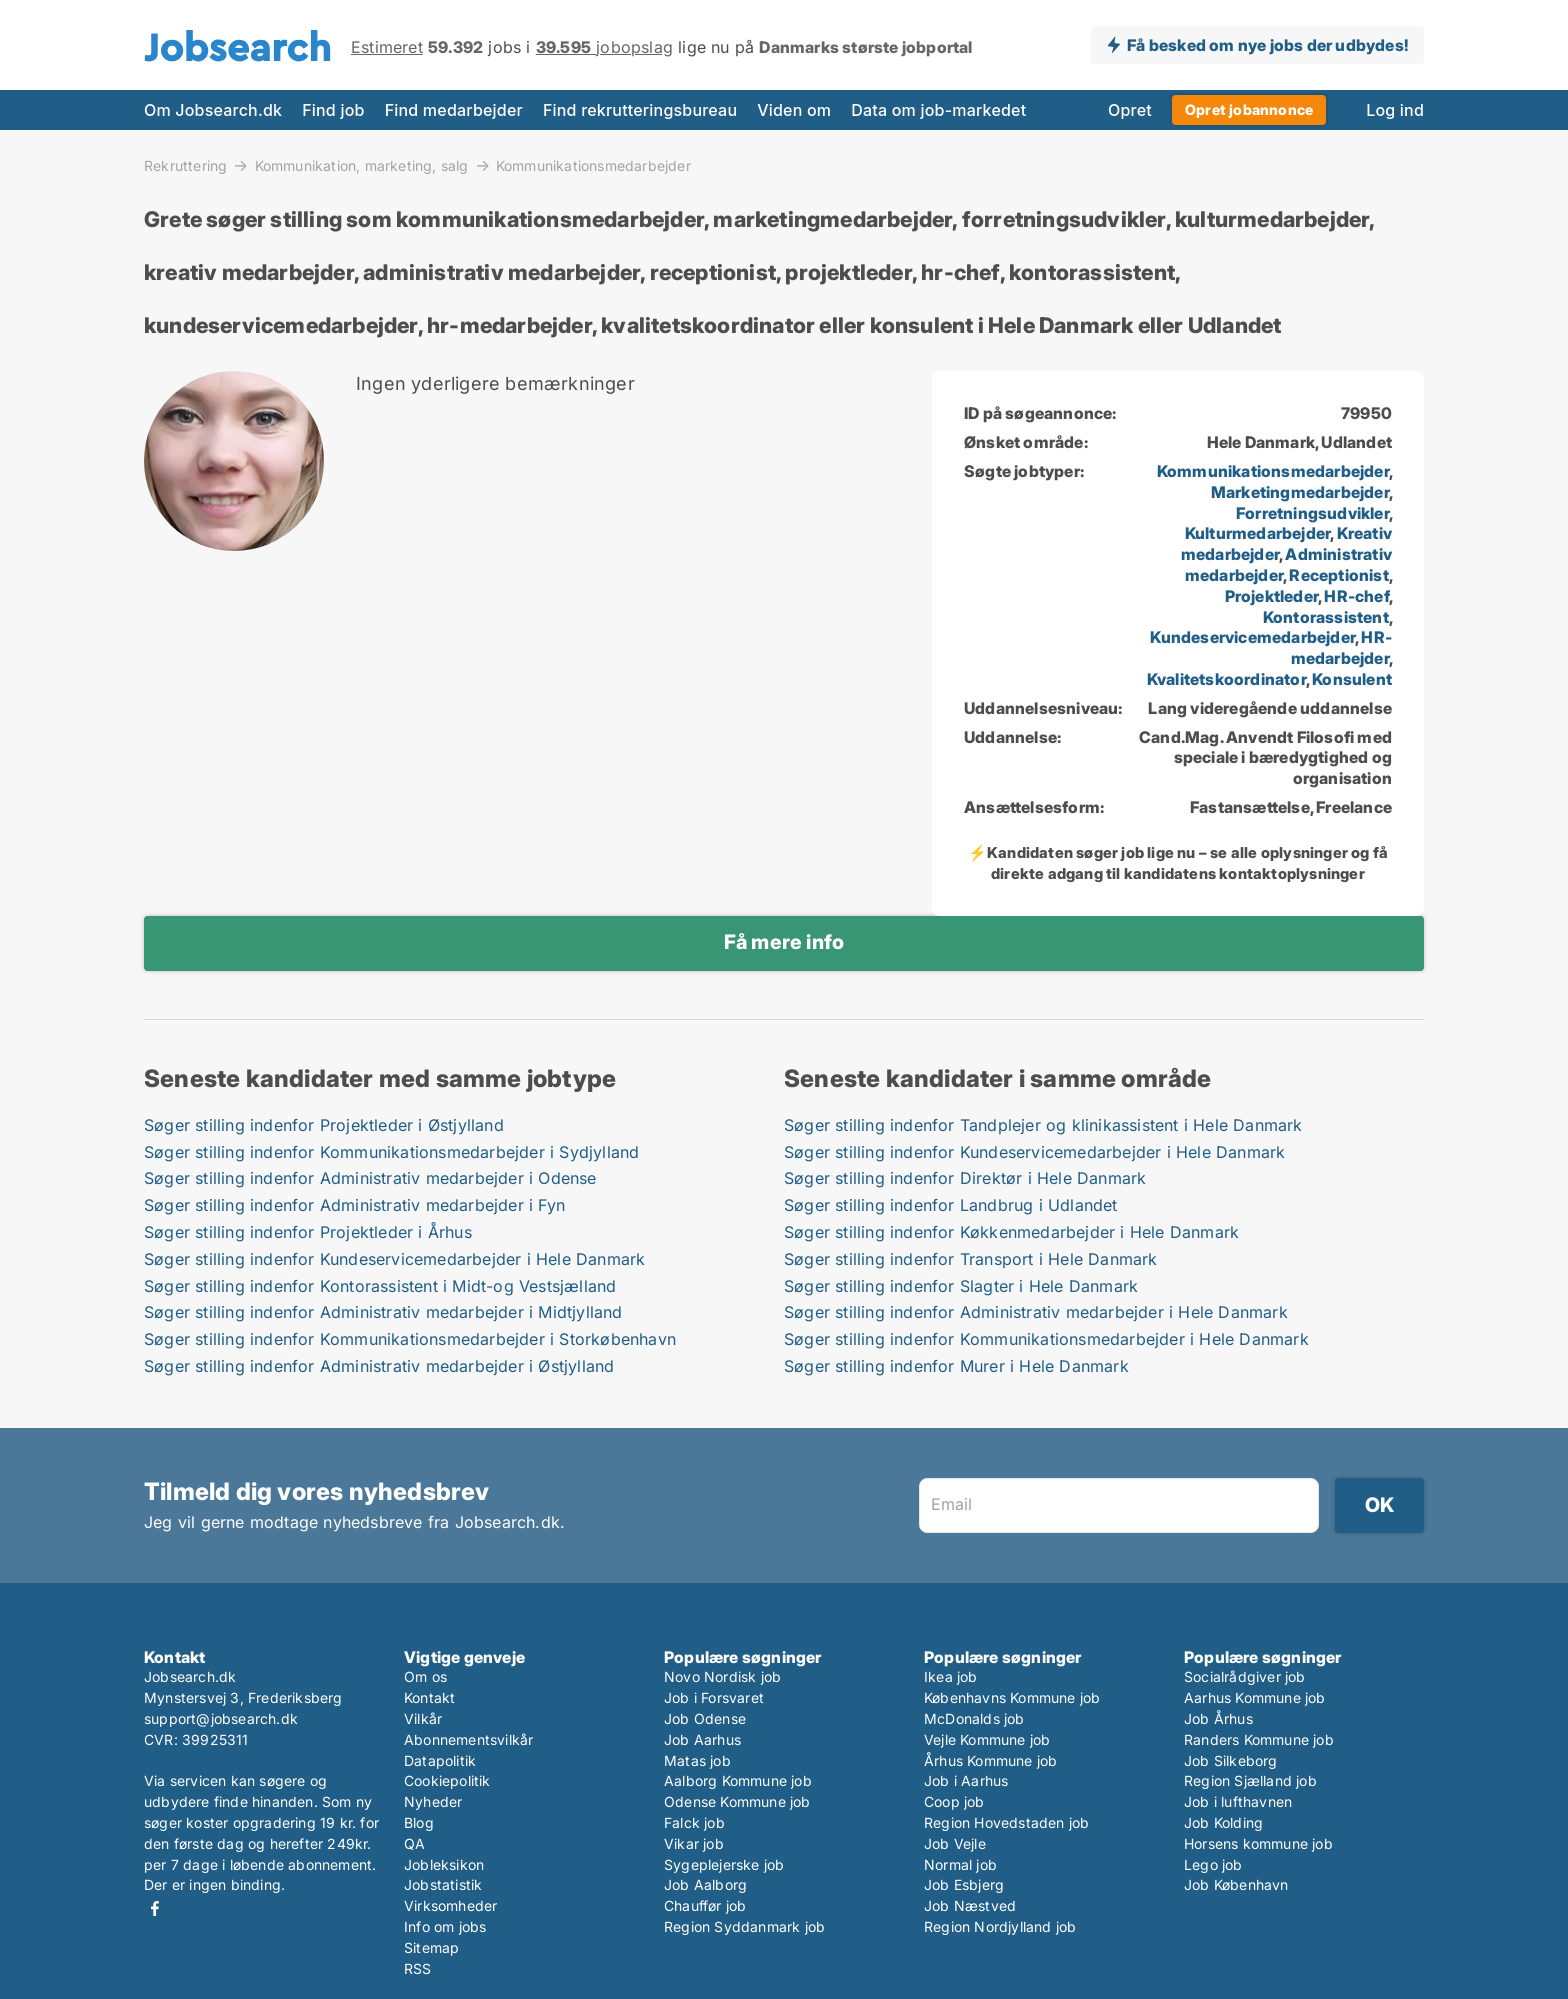 This screenshot has width=1568, height=1999. What do you see at coordinates (414, 1843) in the screenshot?
I see `QA` at bounding box center [414, 1843].